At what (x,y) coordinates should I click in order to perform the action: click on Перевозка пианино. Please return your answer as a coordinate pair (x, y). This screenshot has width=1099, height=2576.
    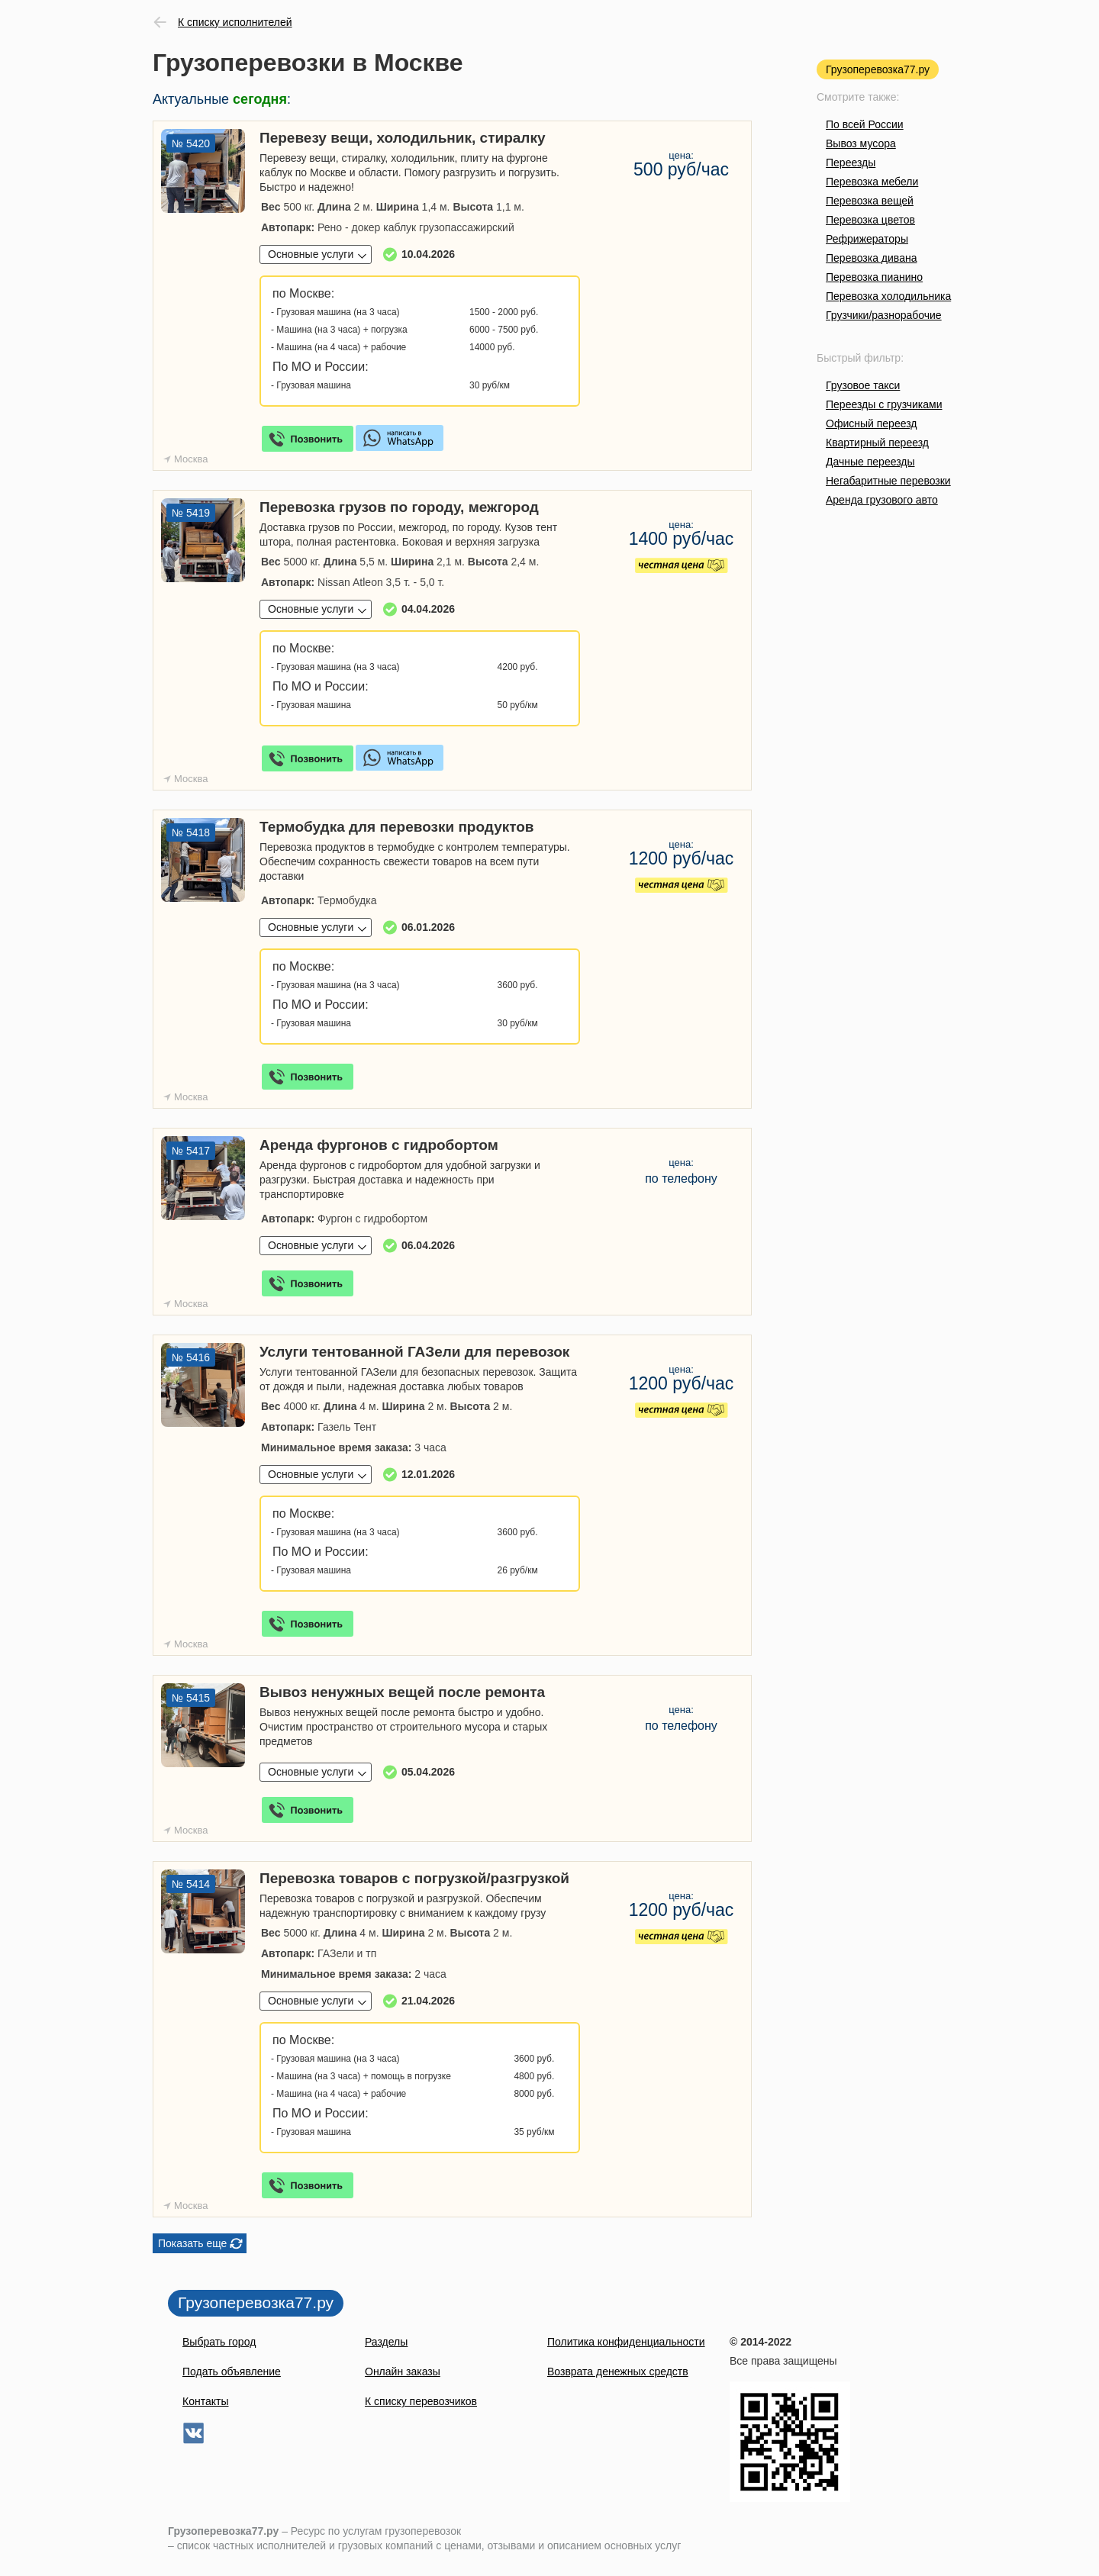
    Looking at the image, I should click on (874, 277).